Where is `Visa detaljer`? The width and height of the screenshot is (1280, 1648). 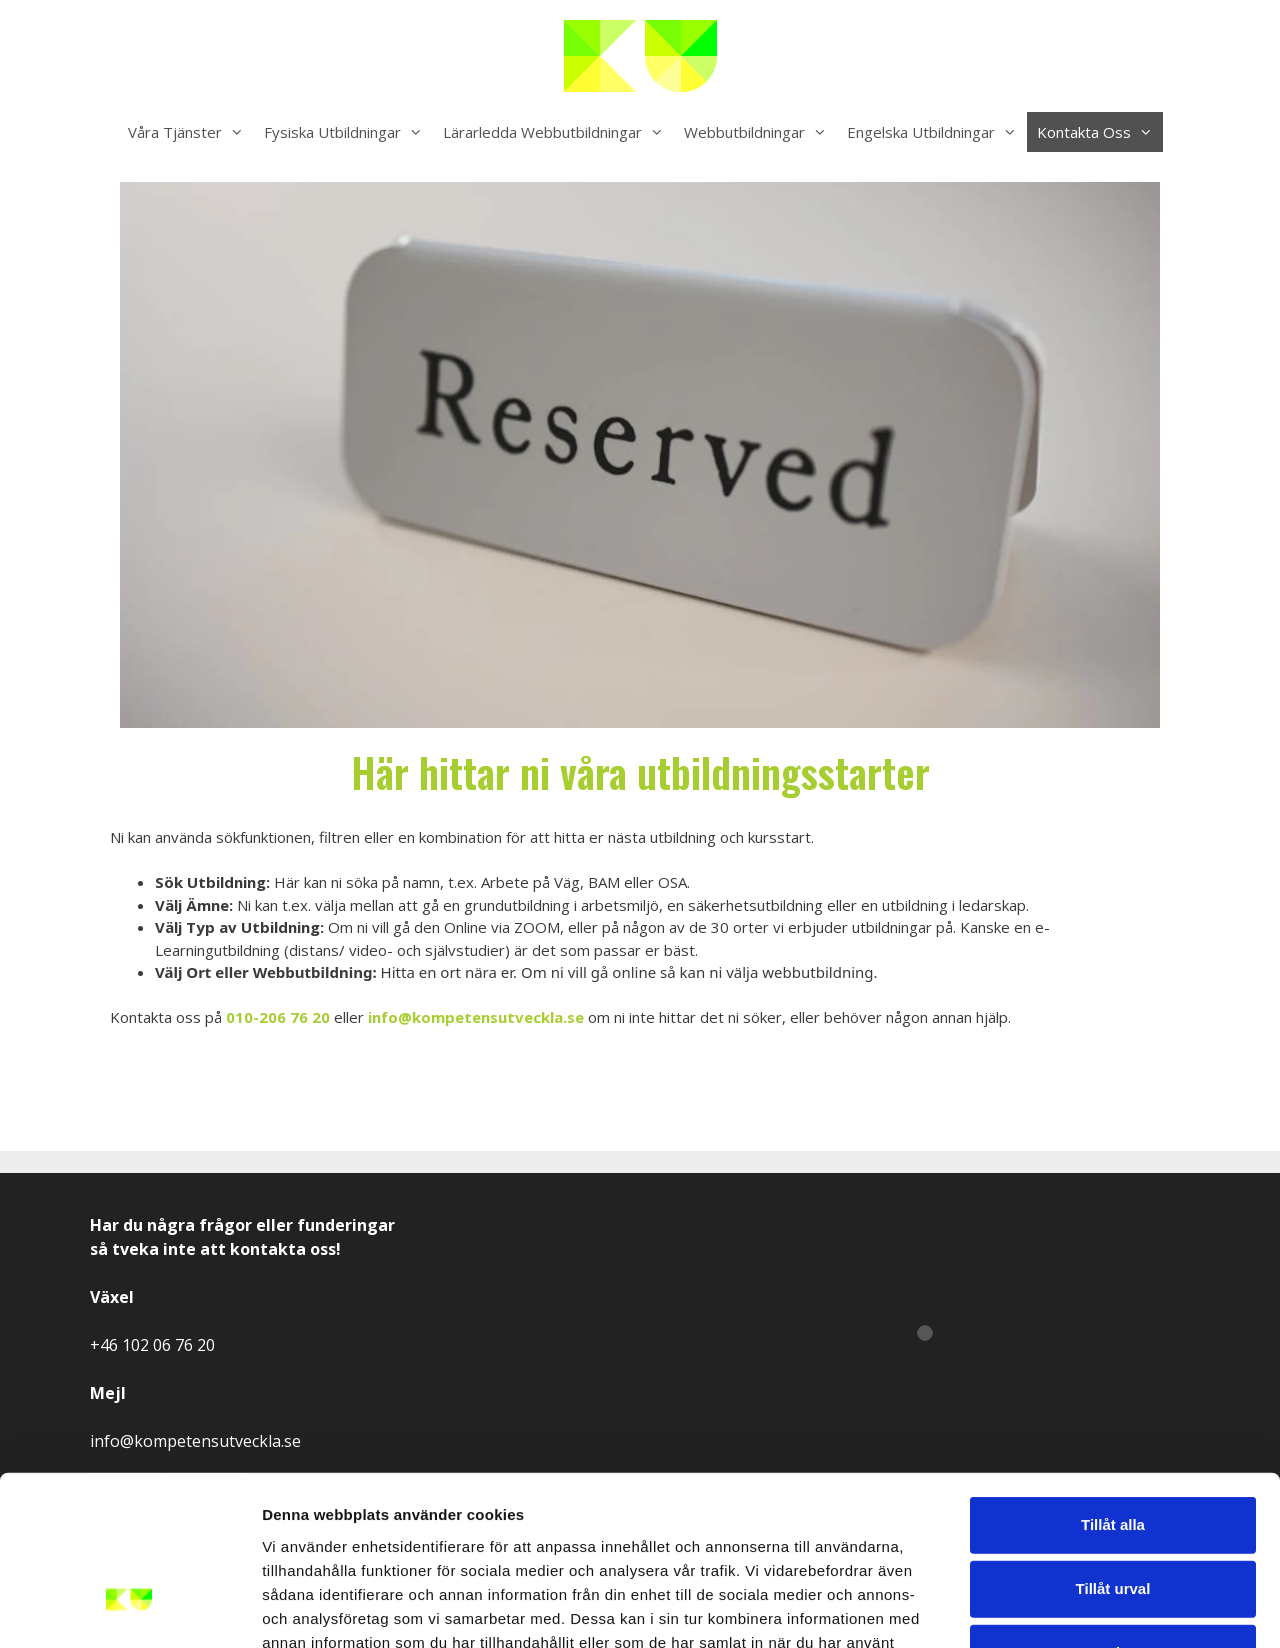
Visa detaljer is located at coordinates (1086, 1608).